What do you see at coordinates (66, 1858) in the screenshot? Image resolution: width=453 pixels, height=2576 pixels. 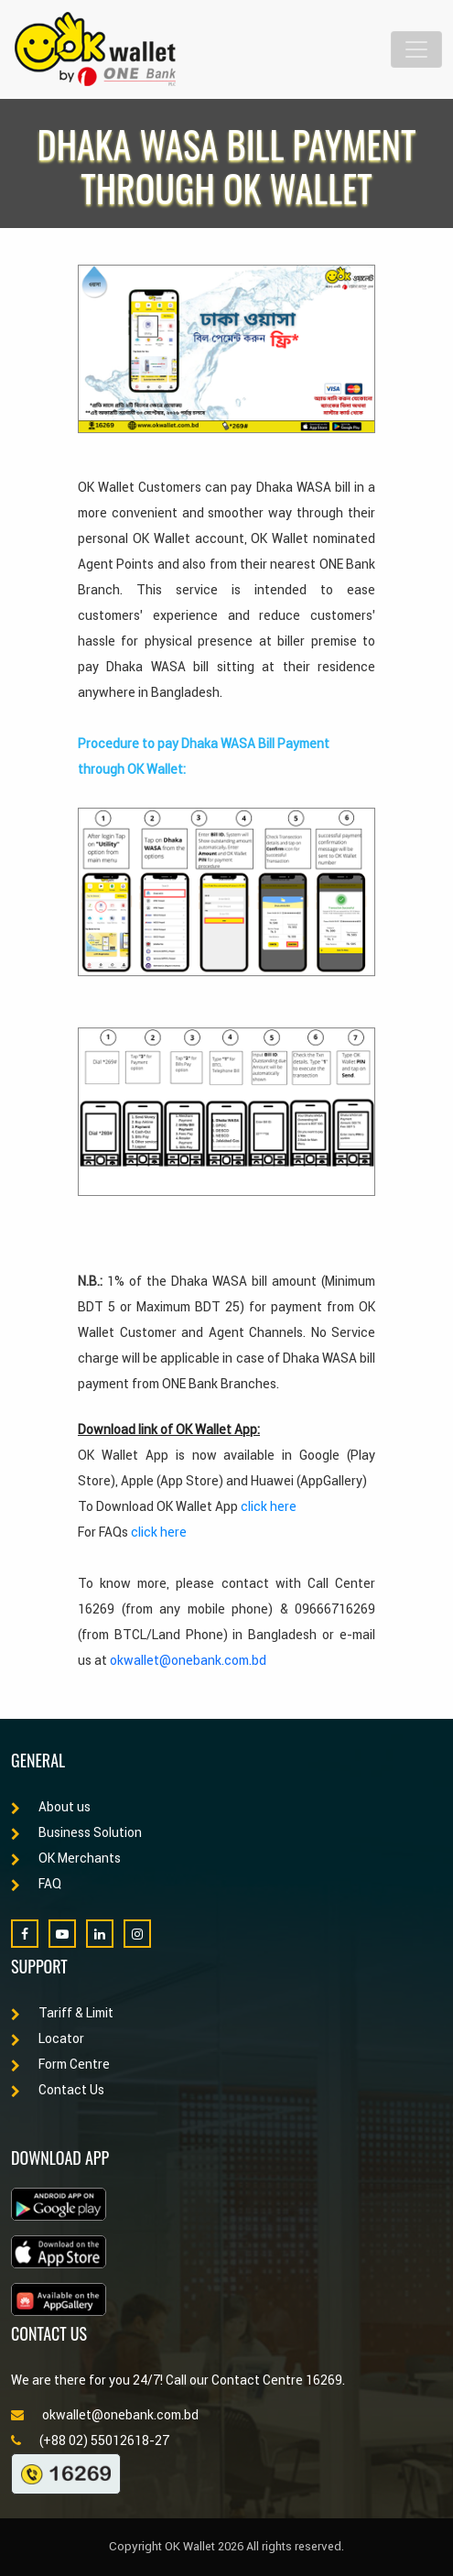 I see `OK Merchants` at bounding box center [66, 1858].